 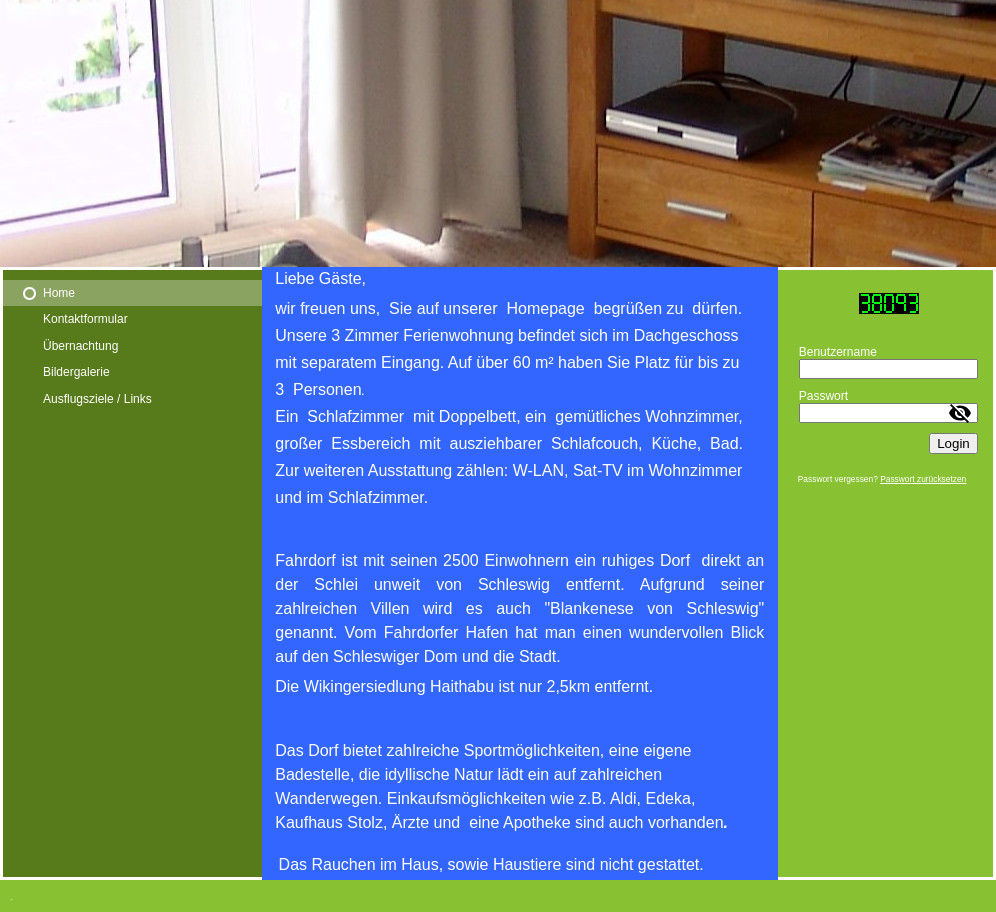 I want to click on Home, so click(x=59, y=293).